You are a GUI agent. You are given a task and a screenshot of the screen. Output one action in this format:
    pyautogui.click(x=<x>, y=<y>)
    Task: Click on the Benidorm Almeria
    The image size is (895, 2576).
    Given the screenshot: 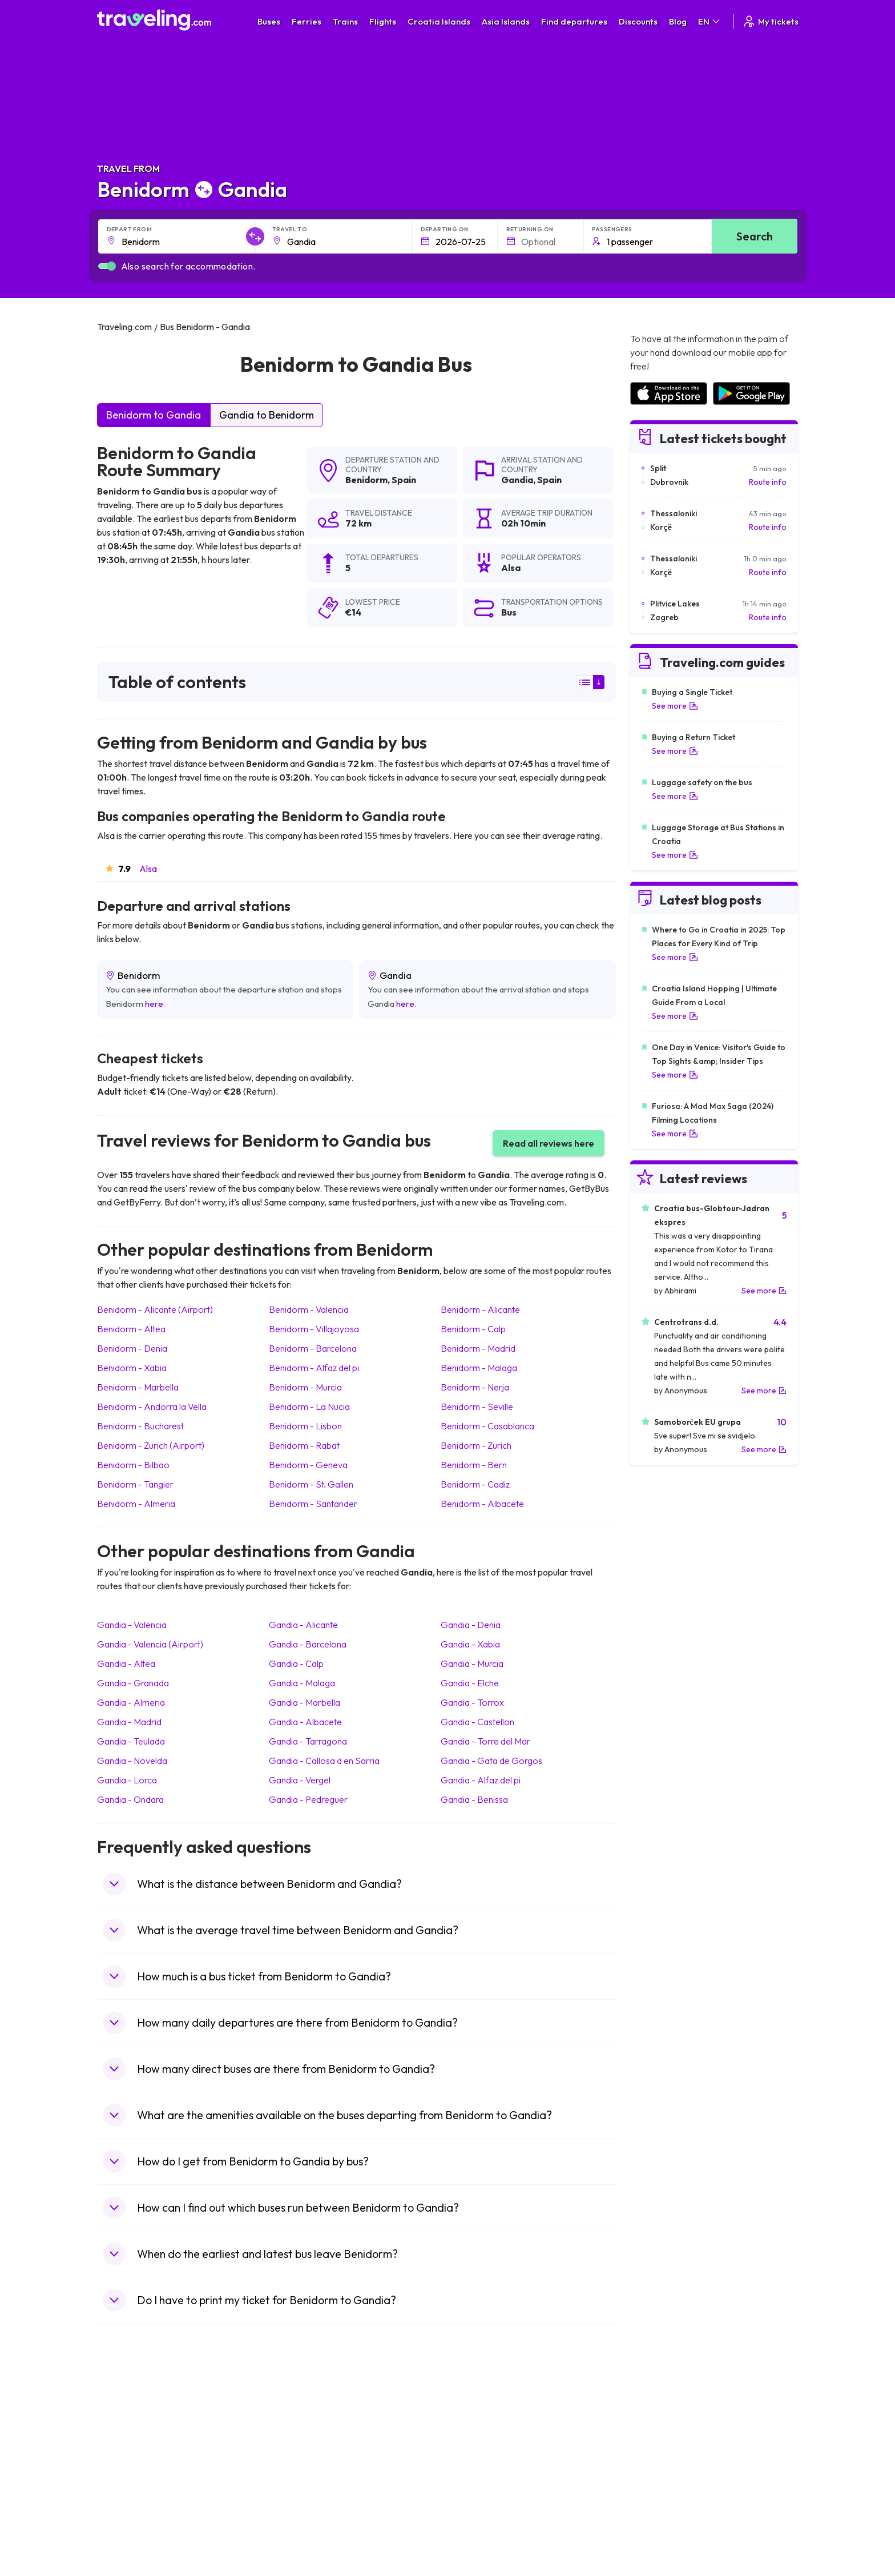 What is the action you would take?
    pyautogui.click(x=136, y=1503)
    